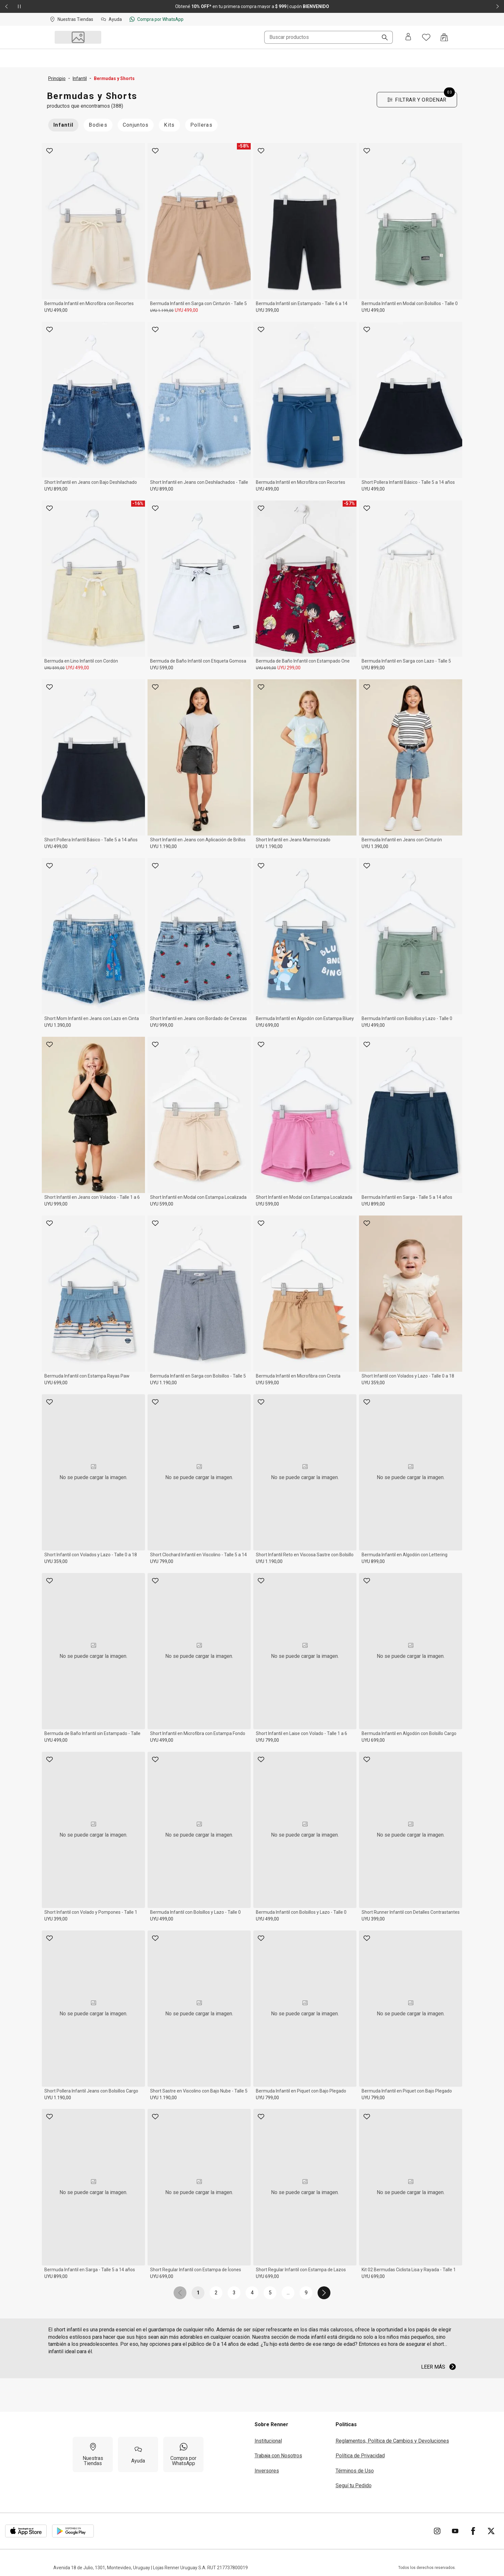 Image resolution: width=504 pixels, height=2576 pixels. I want to click on UYU 1.390,00, so click(375, 846).